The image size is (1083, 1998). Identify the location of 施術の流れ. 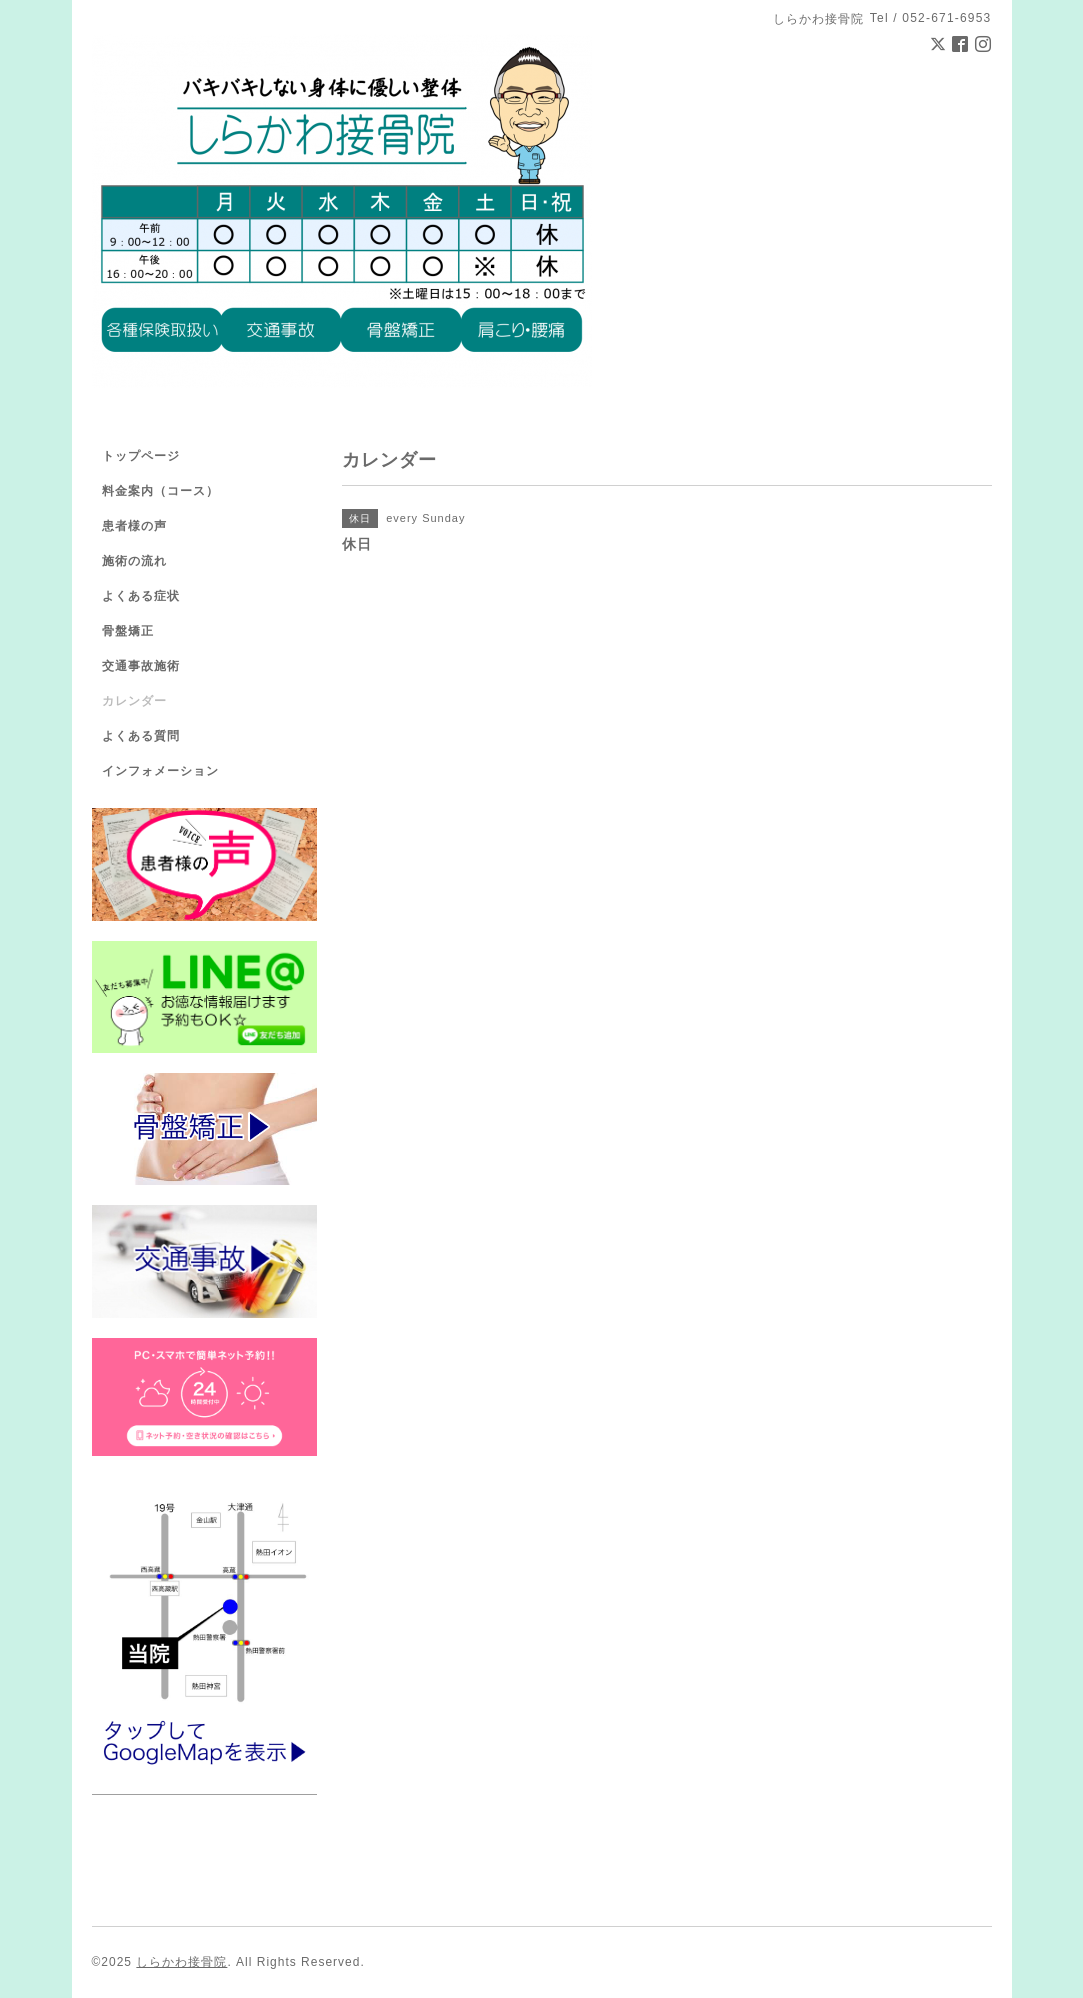
(134, 561).